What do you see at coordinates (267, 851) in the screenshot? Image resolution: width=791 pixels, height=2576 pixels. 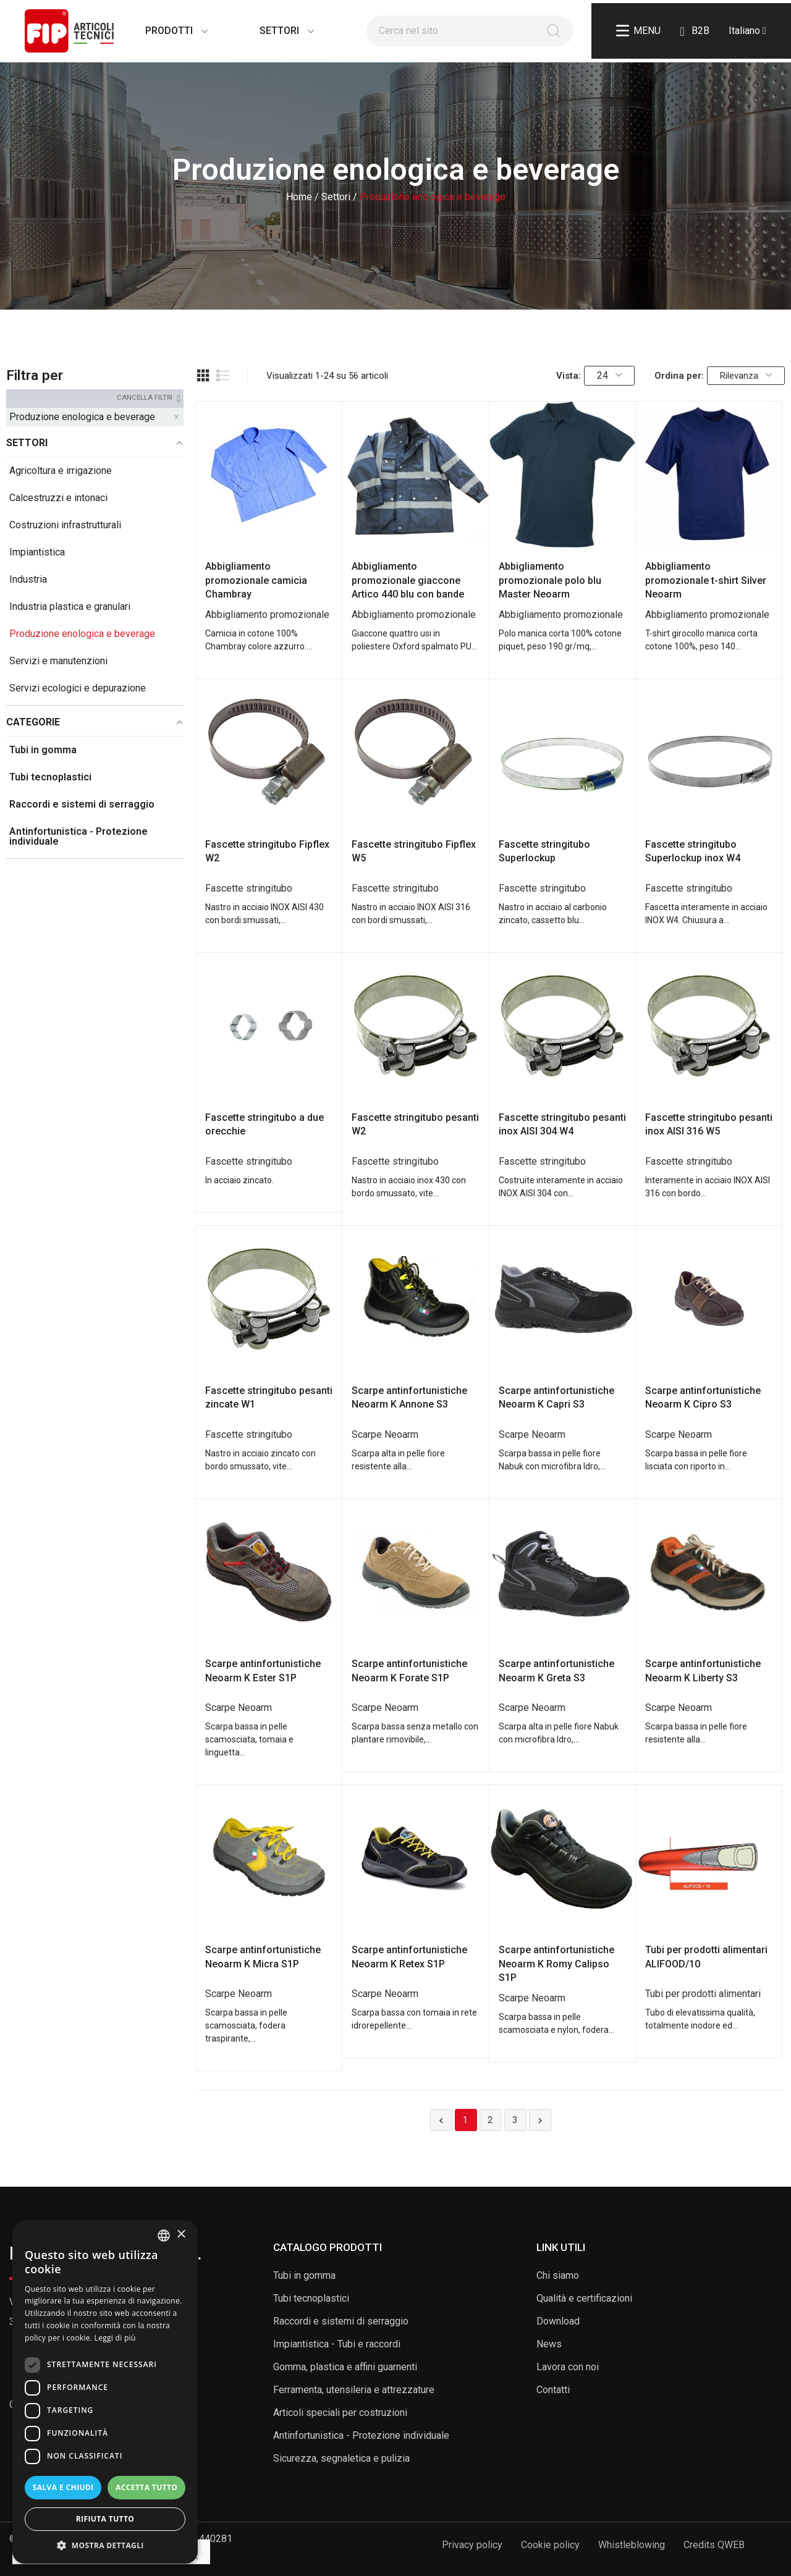 I see `Fascette stringitubo Fipflex W2` at bounding box center [267, 851].